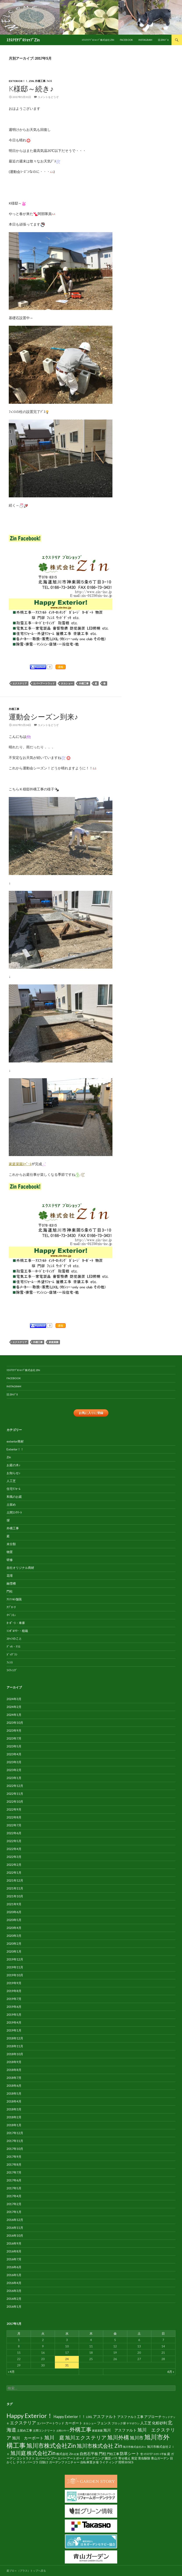 This screenshot has height=2576, width=182. Describe the element at coordinates (134, 2458) in the screenshot. I see `剪定` at that location.